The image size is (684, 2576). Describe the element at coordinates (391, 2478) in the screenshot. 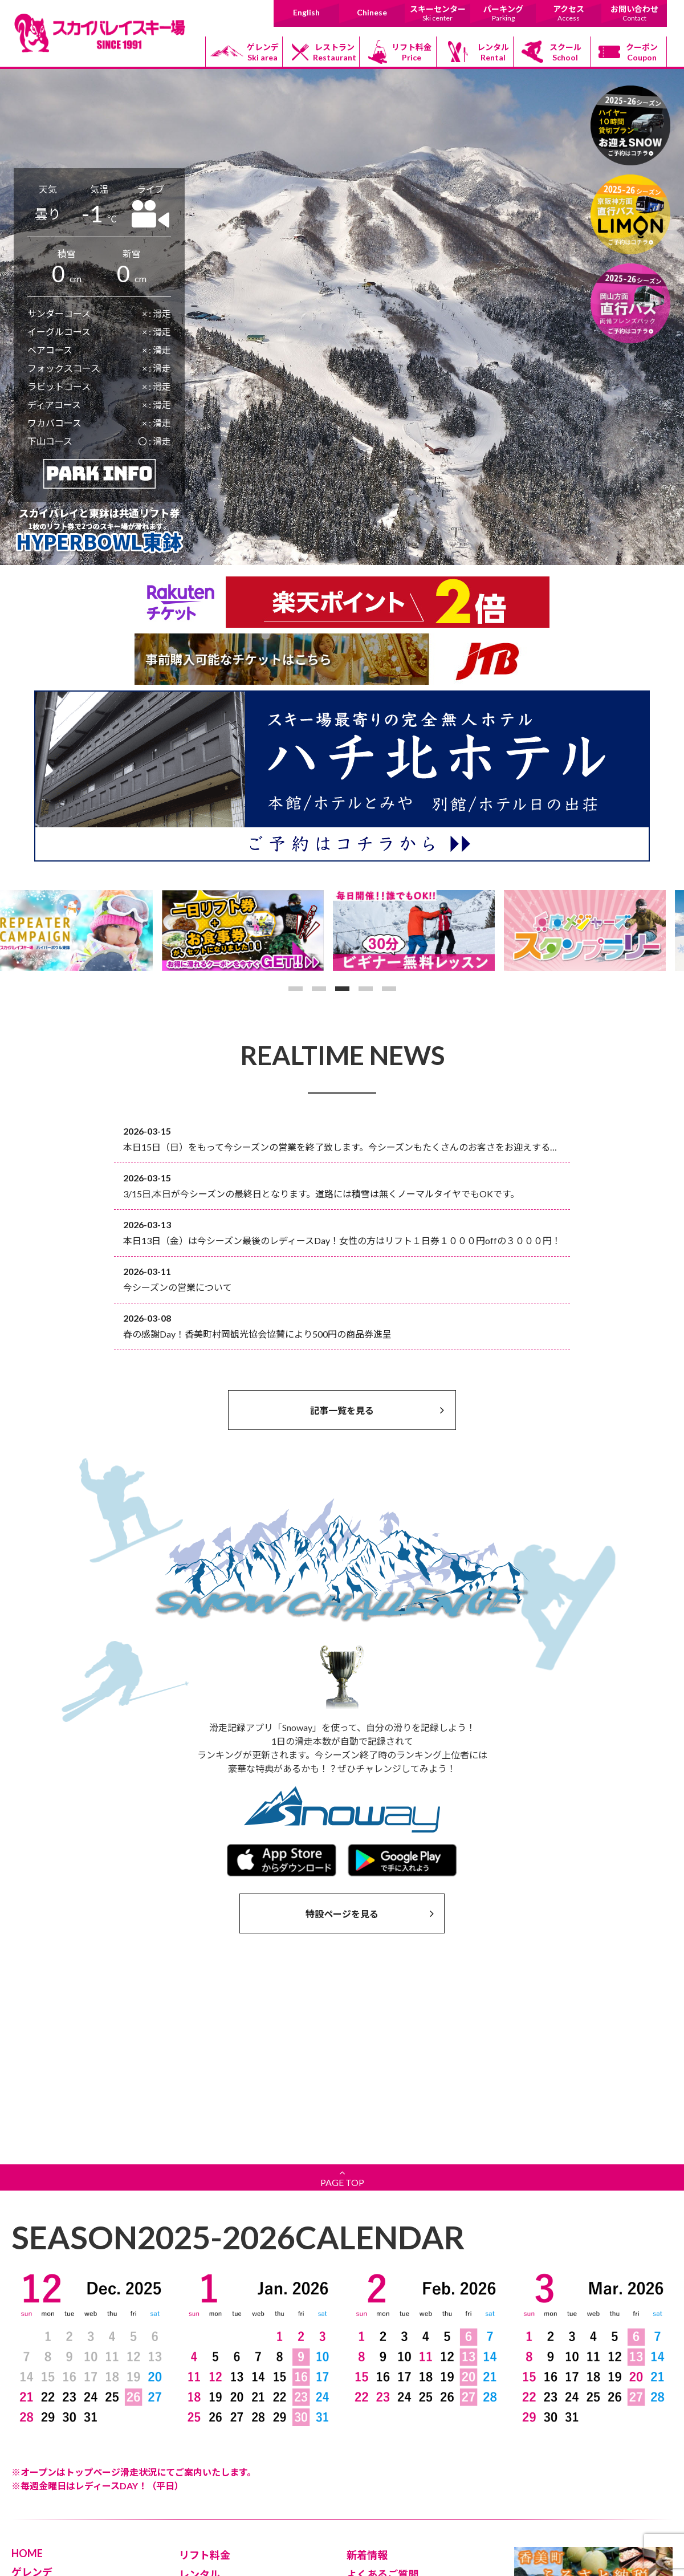

I see `香美町村岡観光協会` at that location.